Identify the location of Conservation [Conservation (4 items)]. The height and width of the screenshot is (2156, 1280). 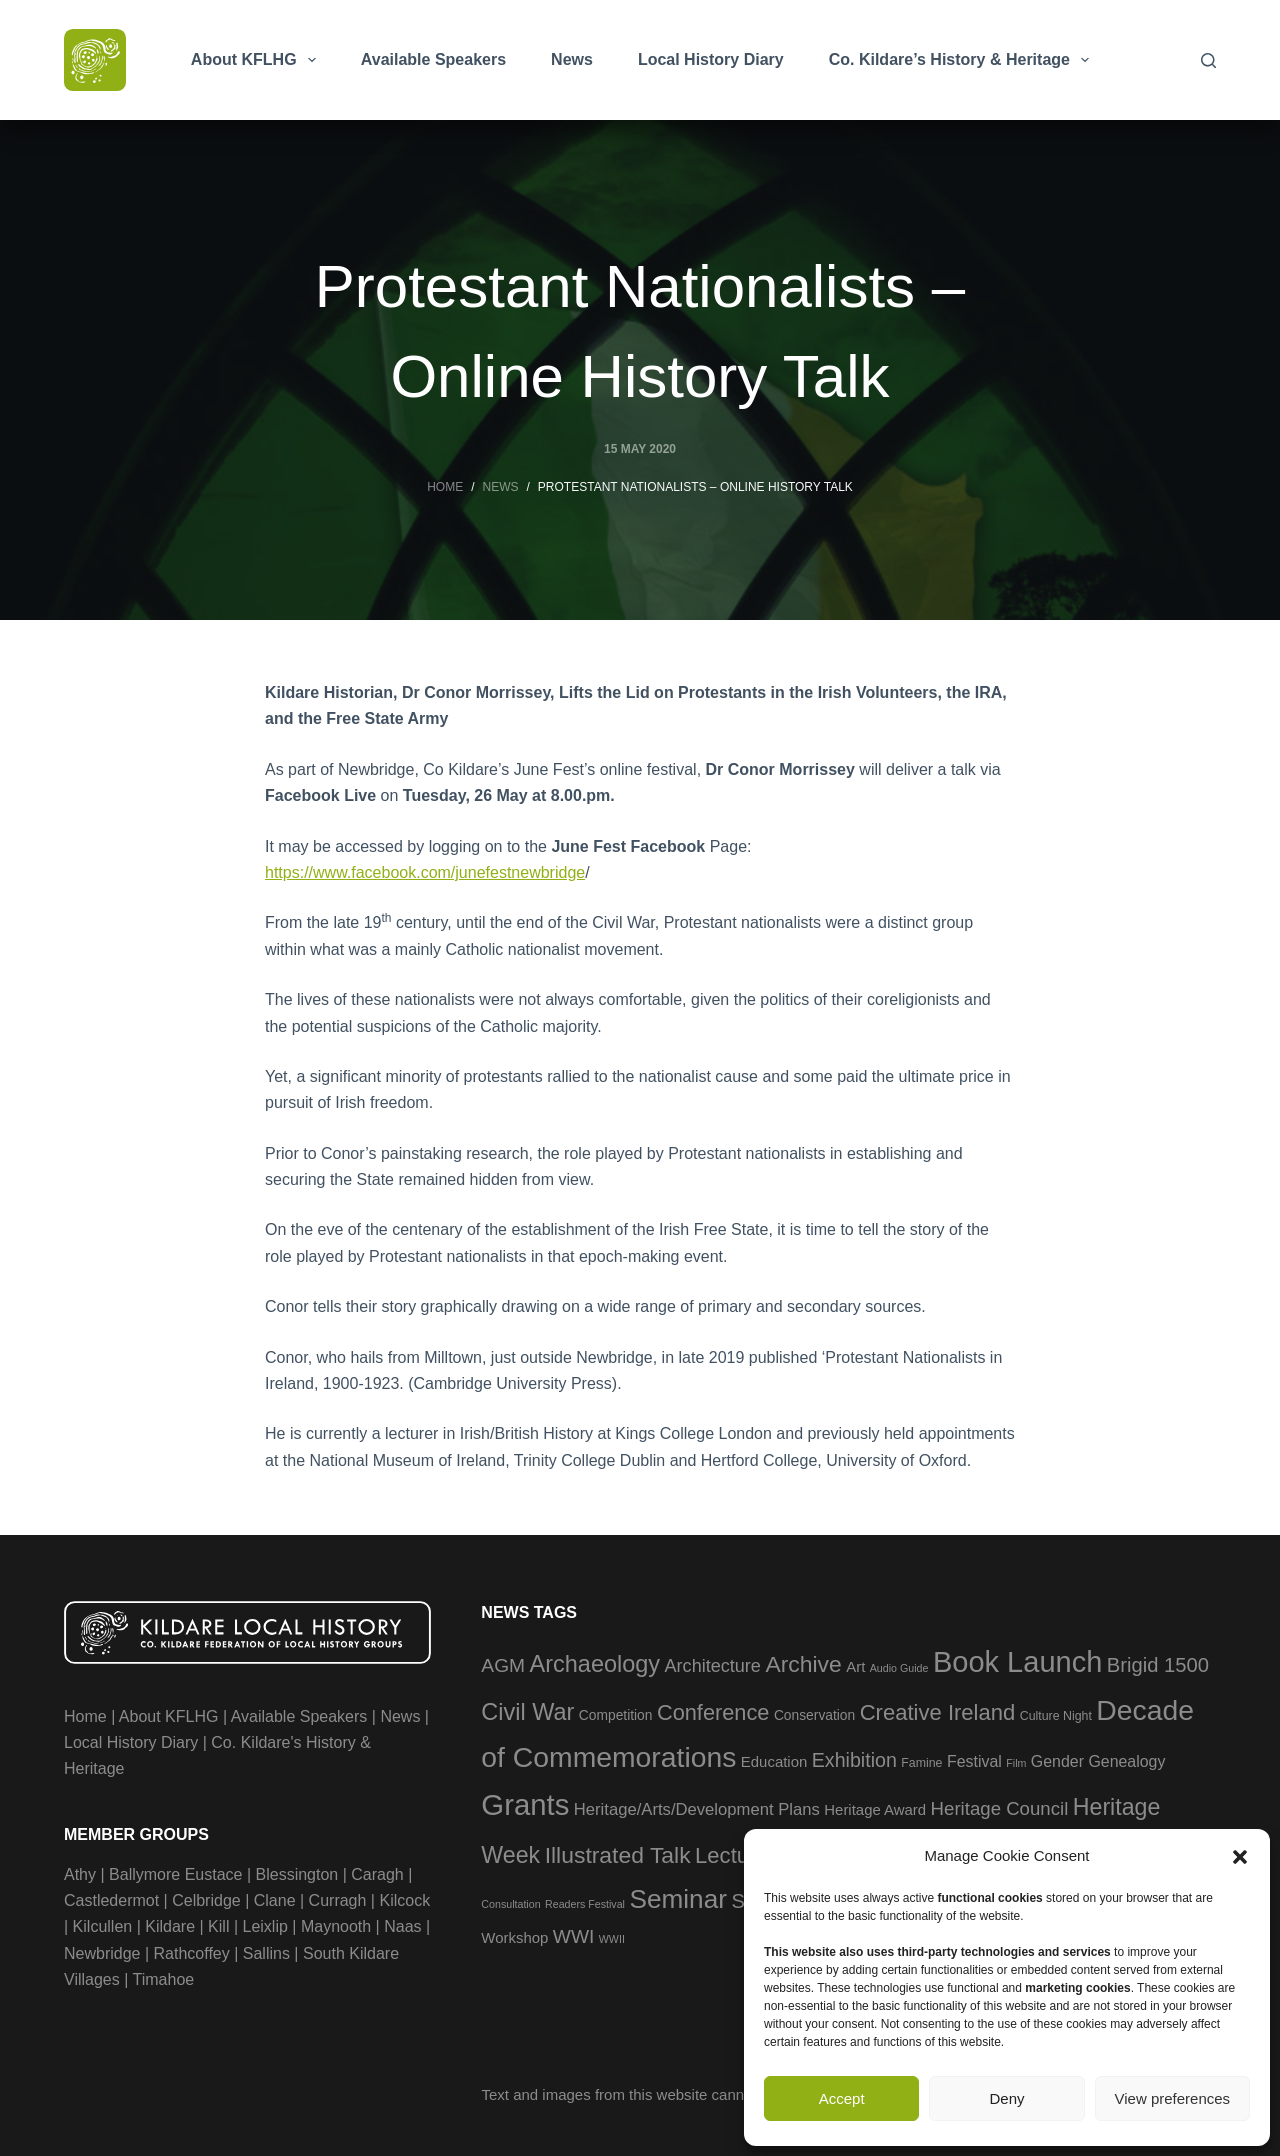
(814, 1715).